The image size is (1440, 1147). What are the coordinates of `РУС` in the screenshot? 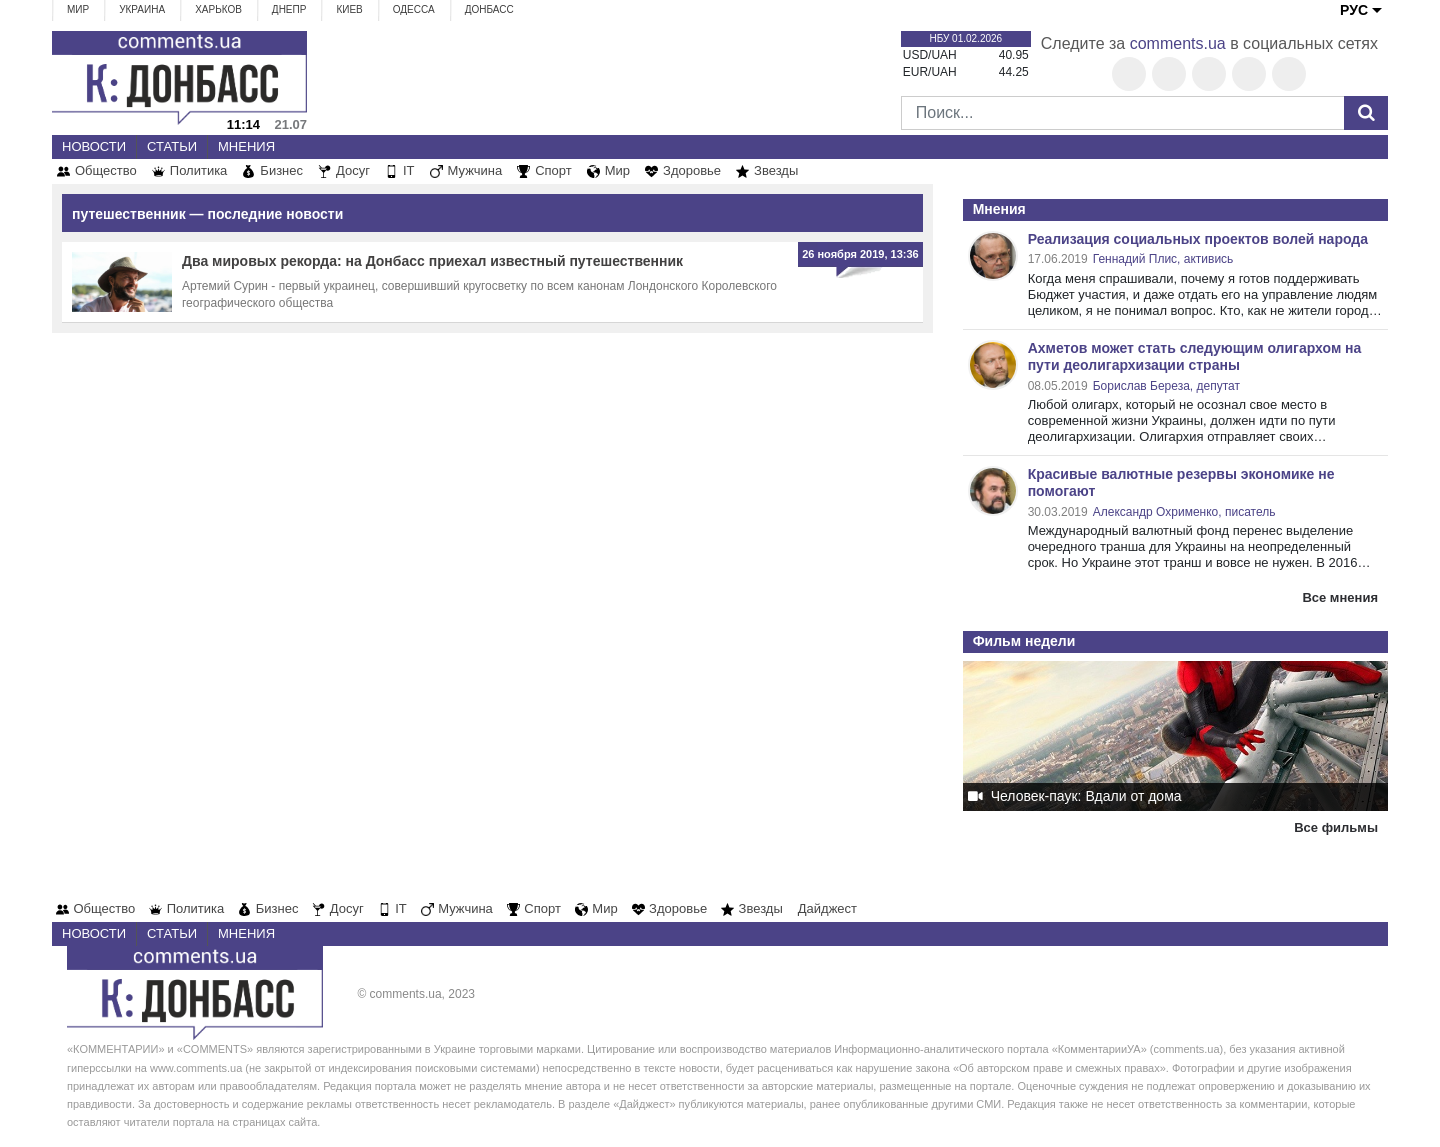 It's located at (1354, 10).